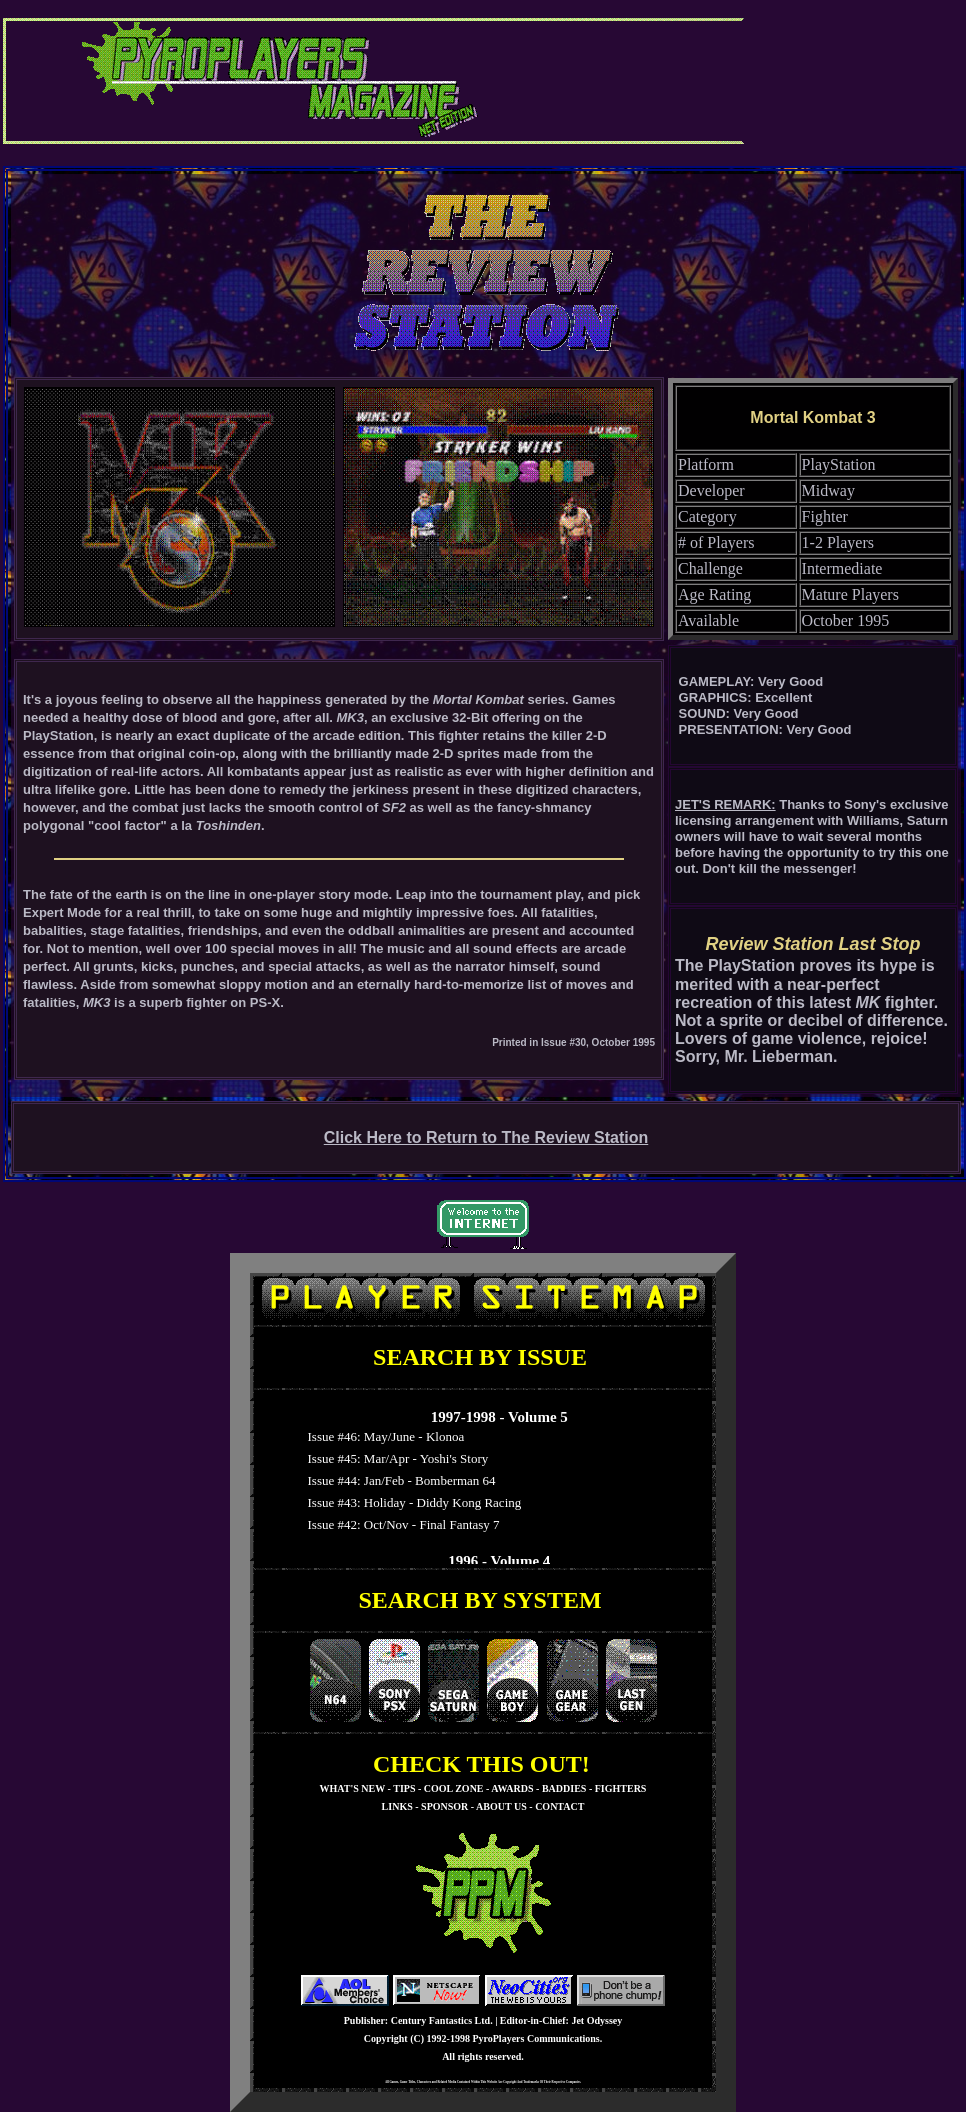 The width and height of the screenshot is (966, 2112). Describe the element at coordinates (444, 1806) in the screenshot. I see `SPONSOR` at that location.